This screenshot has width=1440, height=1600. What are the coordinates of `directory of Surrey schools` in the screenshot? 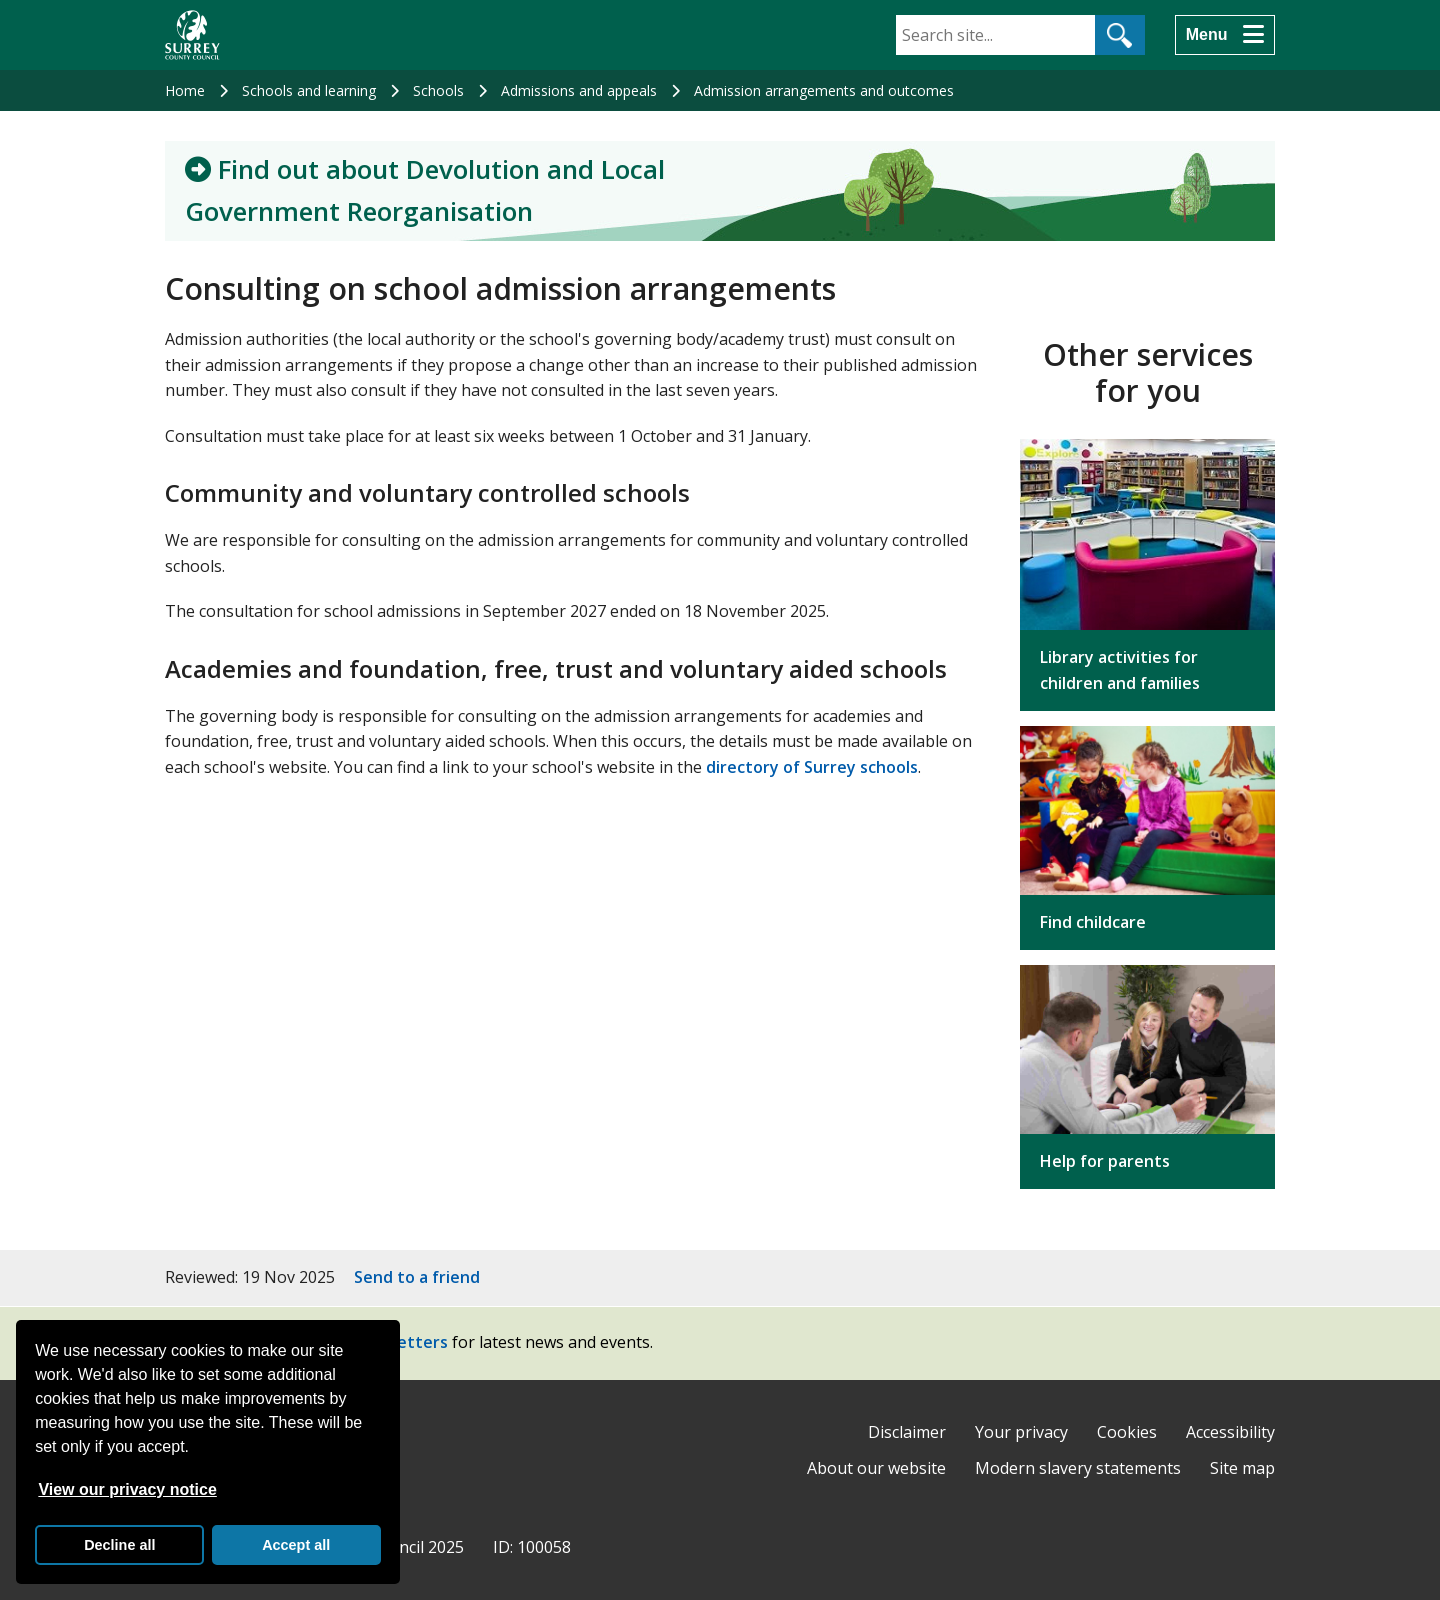 It's located at (812, 767).